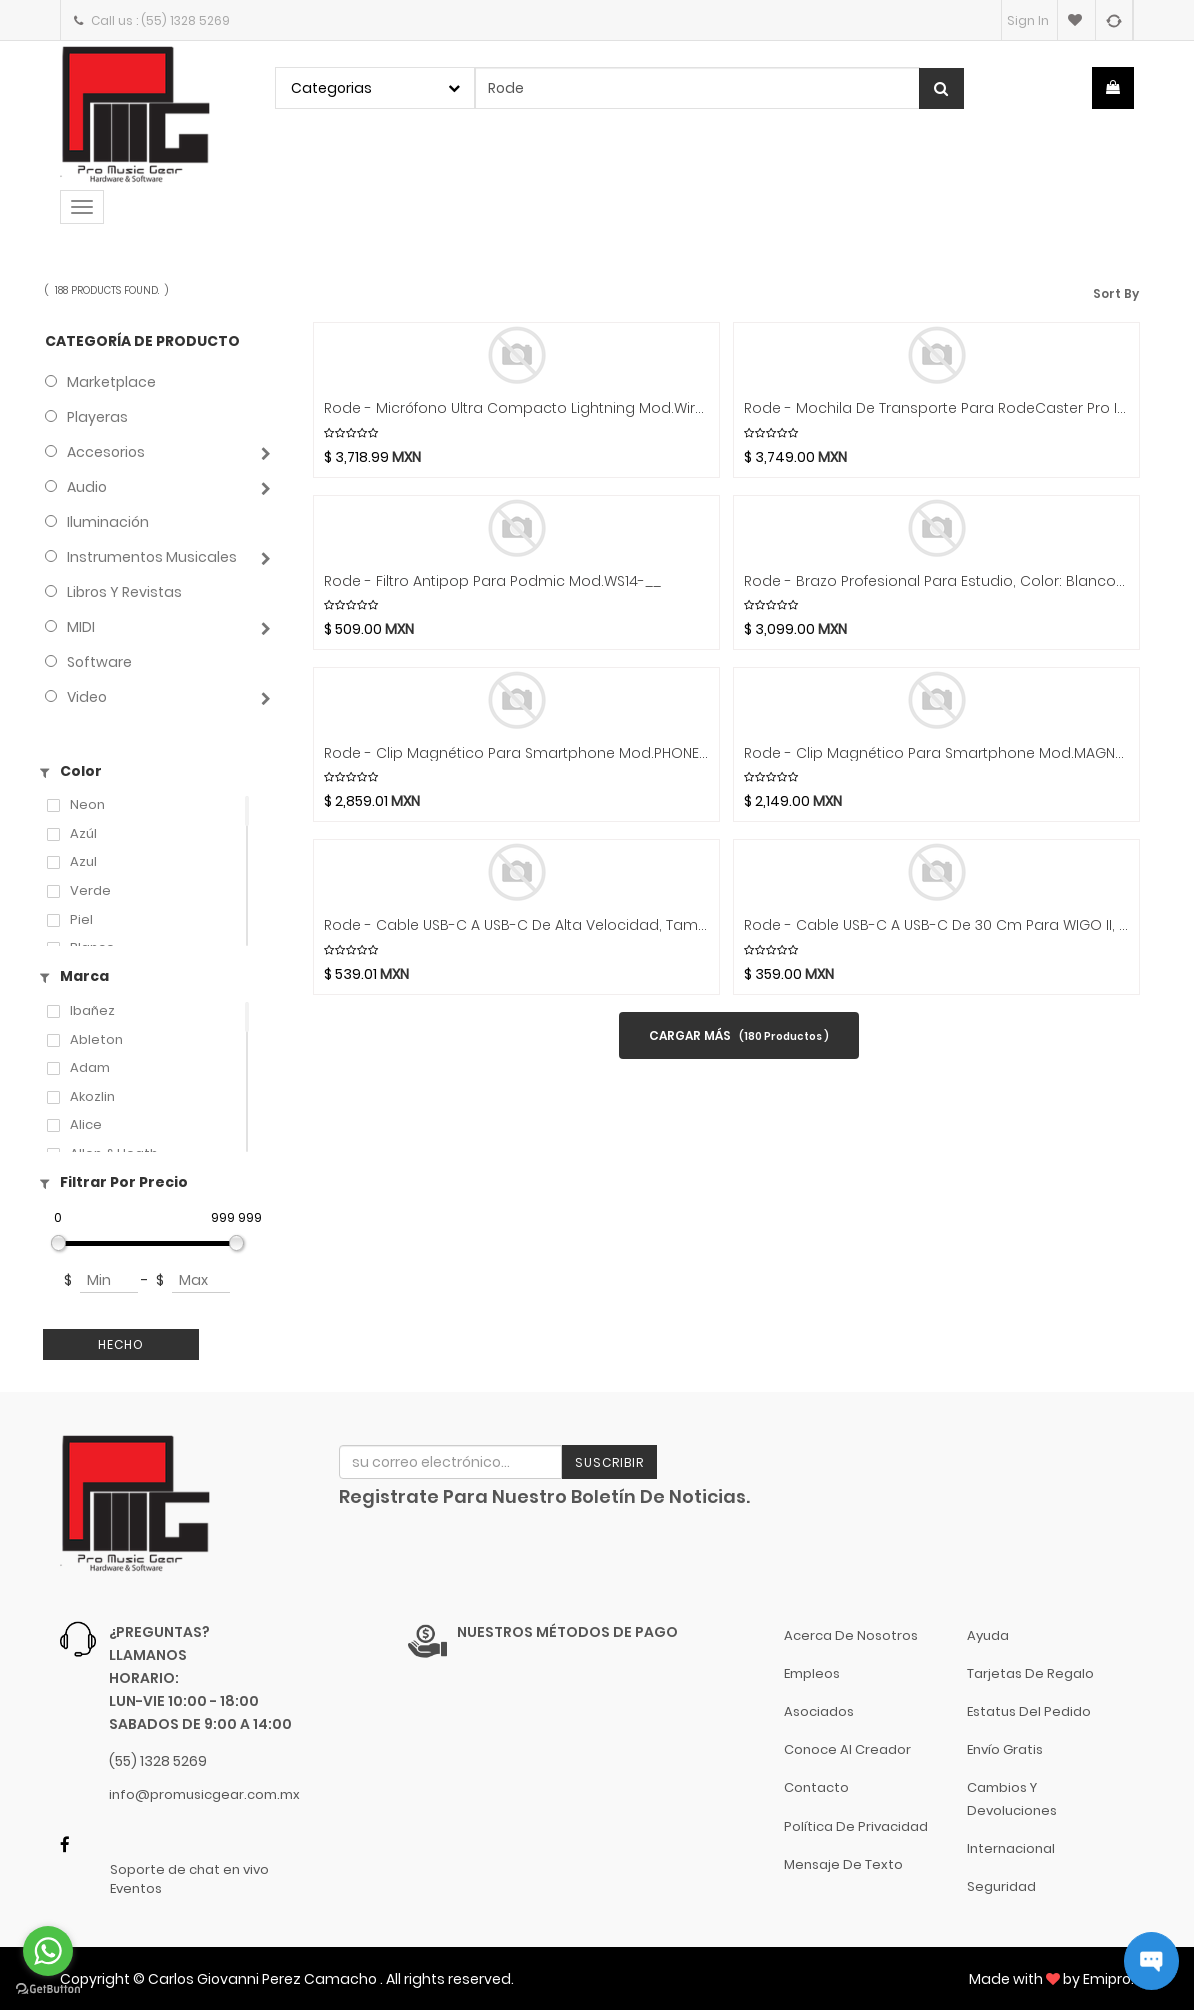 The image size is (1194, 2010). I want to click on azul, so click(83, 862).